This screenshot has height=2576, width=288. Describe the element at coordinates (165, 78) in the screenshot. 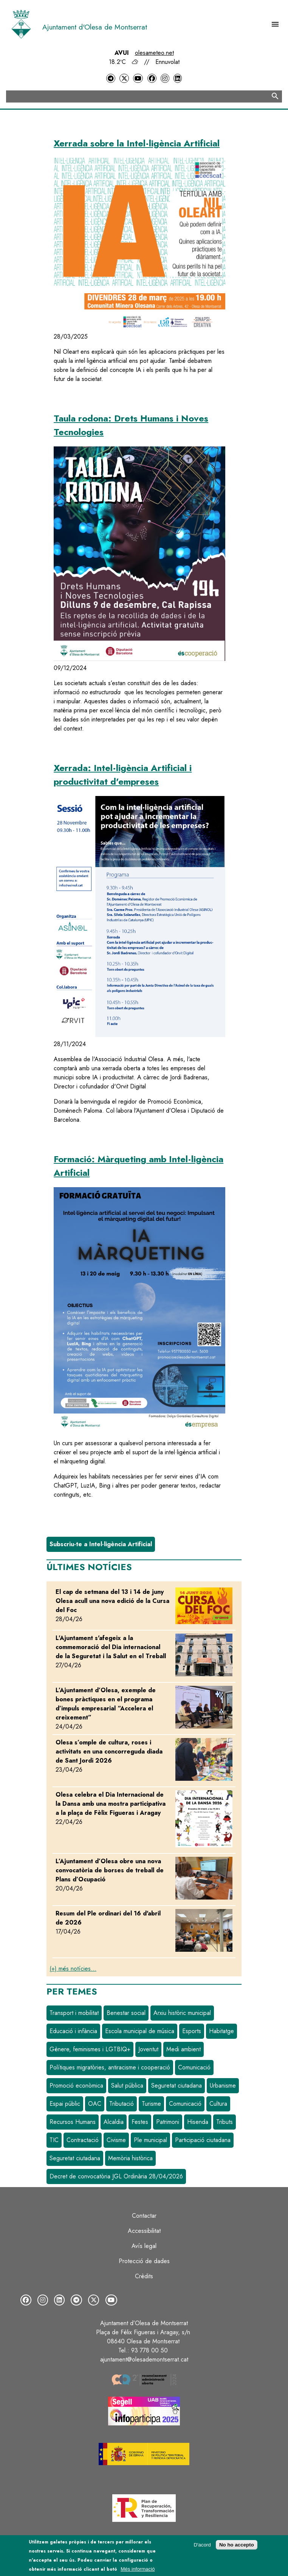

I see `[Instagram]` at that location.